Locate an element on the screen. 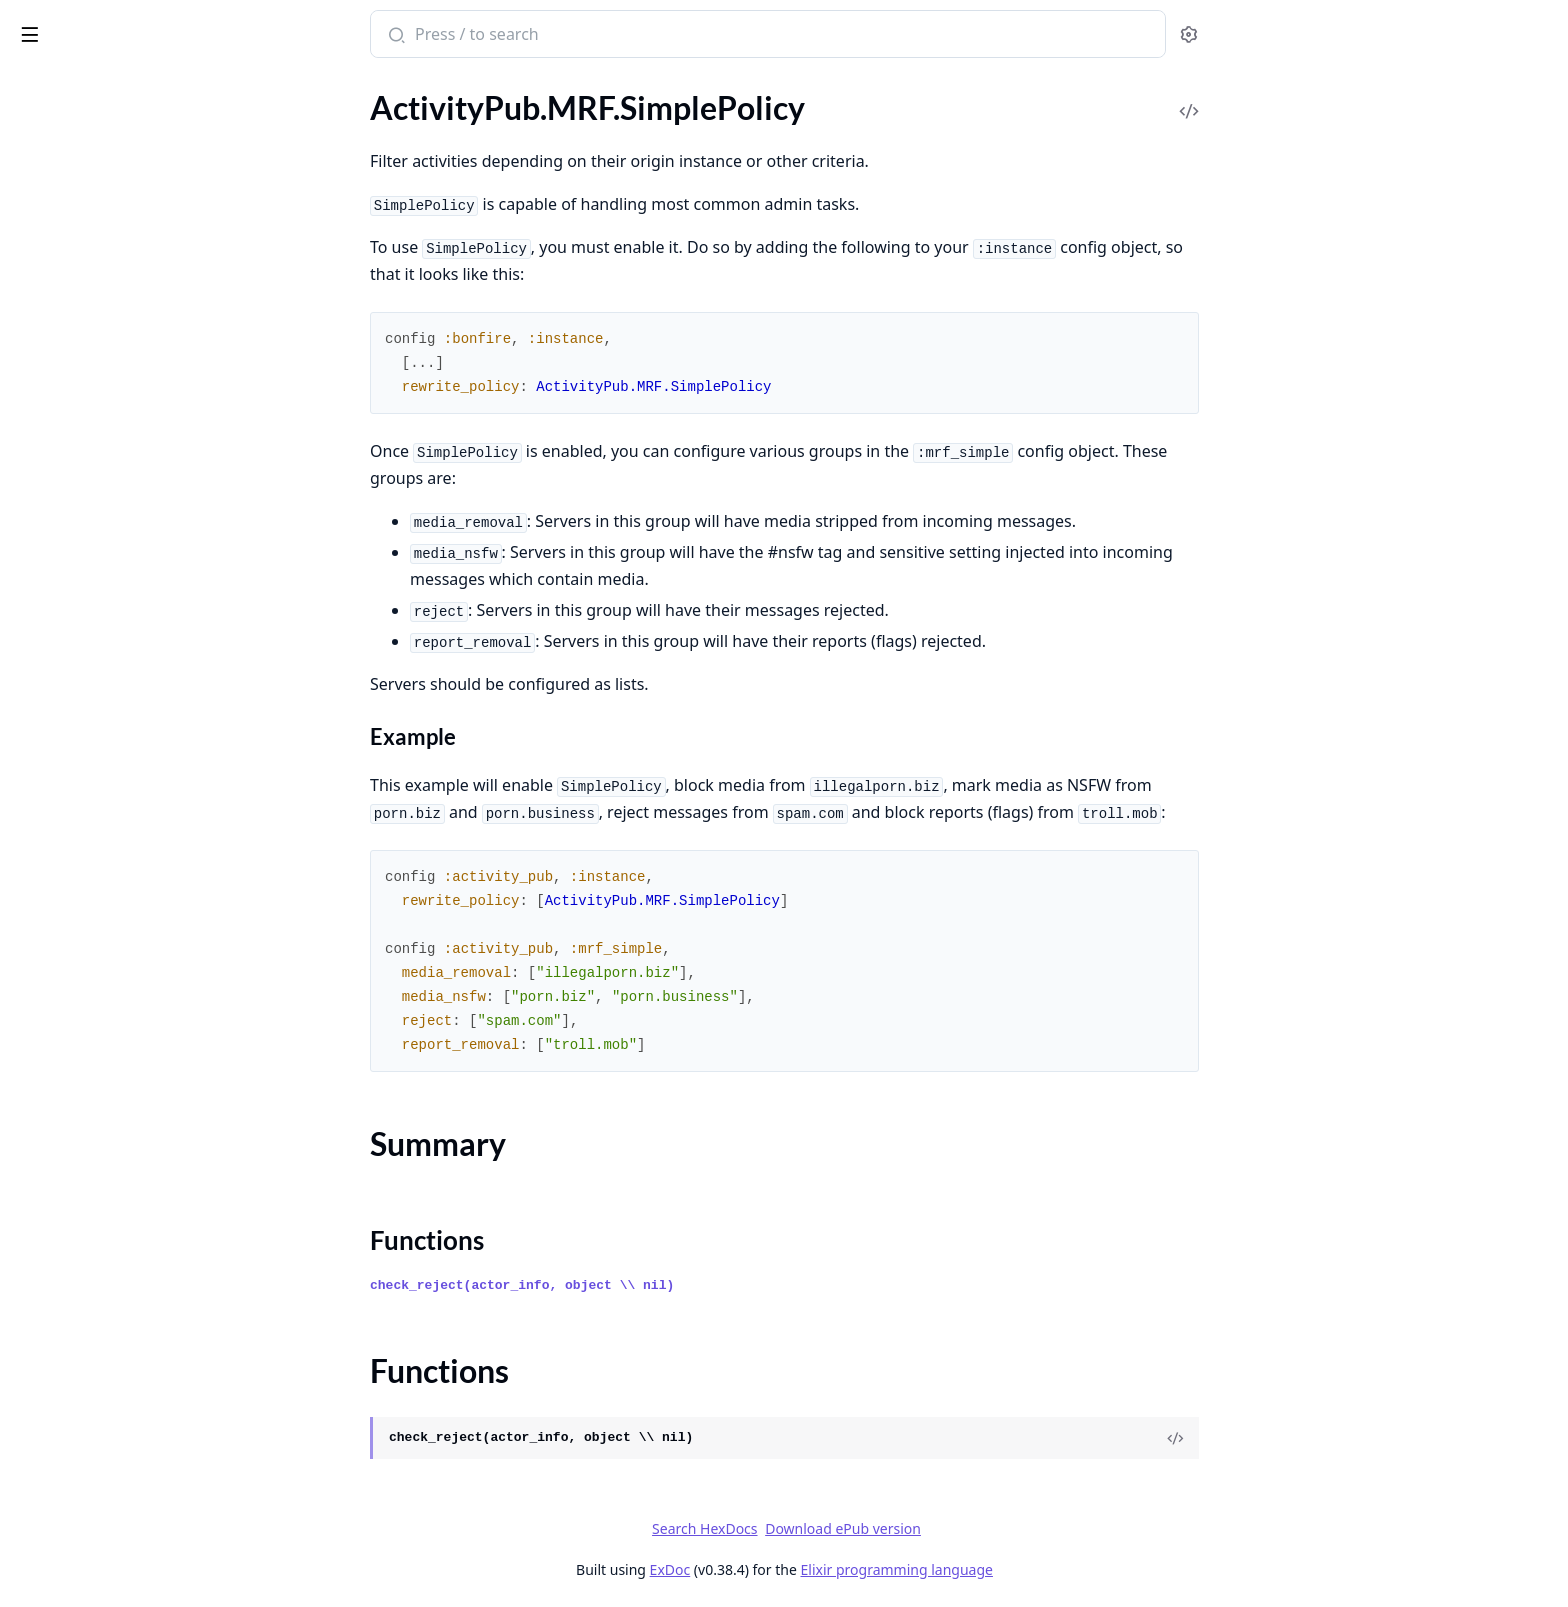 This screenshot has width=1568, height=1607. ConsoleHelpers is located at coordinates (69, 1270).